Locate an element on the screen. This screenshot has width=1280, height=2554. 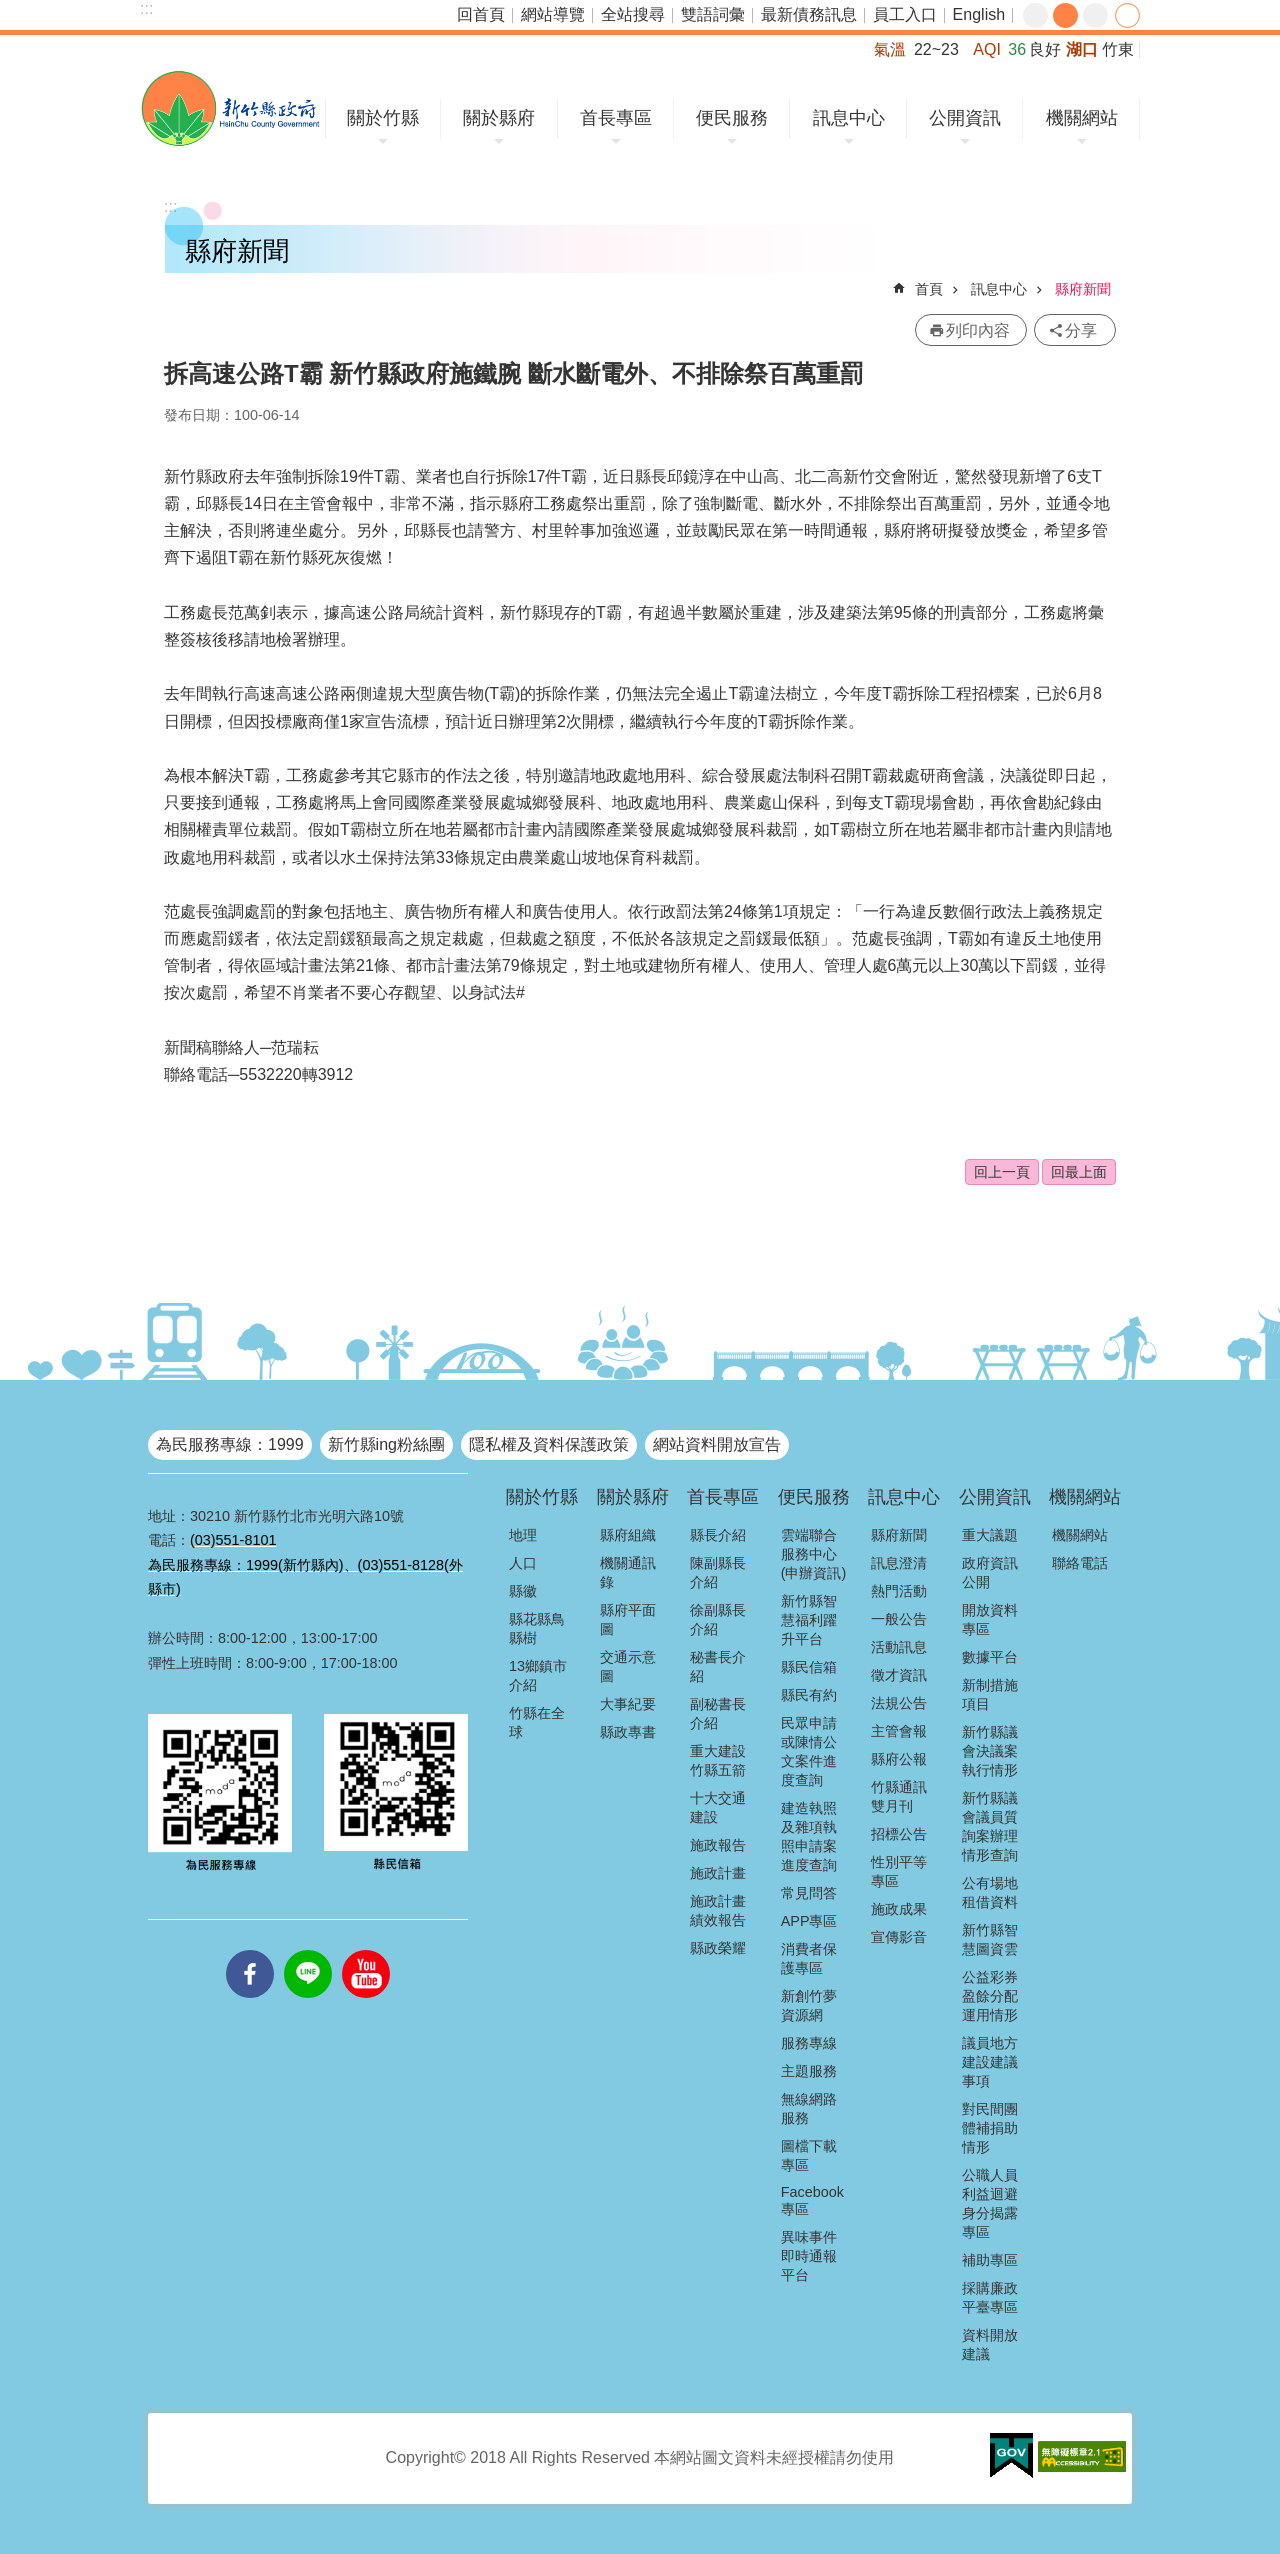
政府資訊公開 is located at coordinates (990, 1572).